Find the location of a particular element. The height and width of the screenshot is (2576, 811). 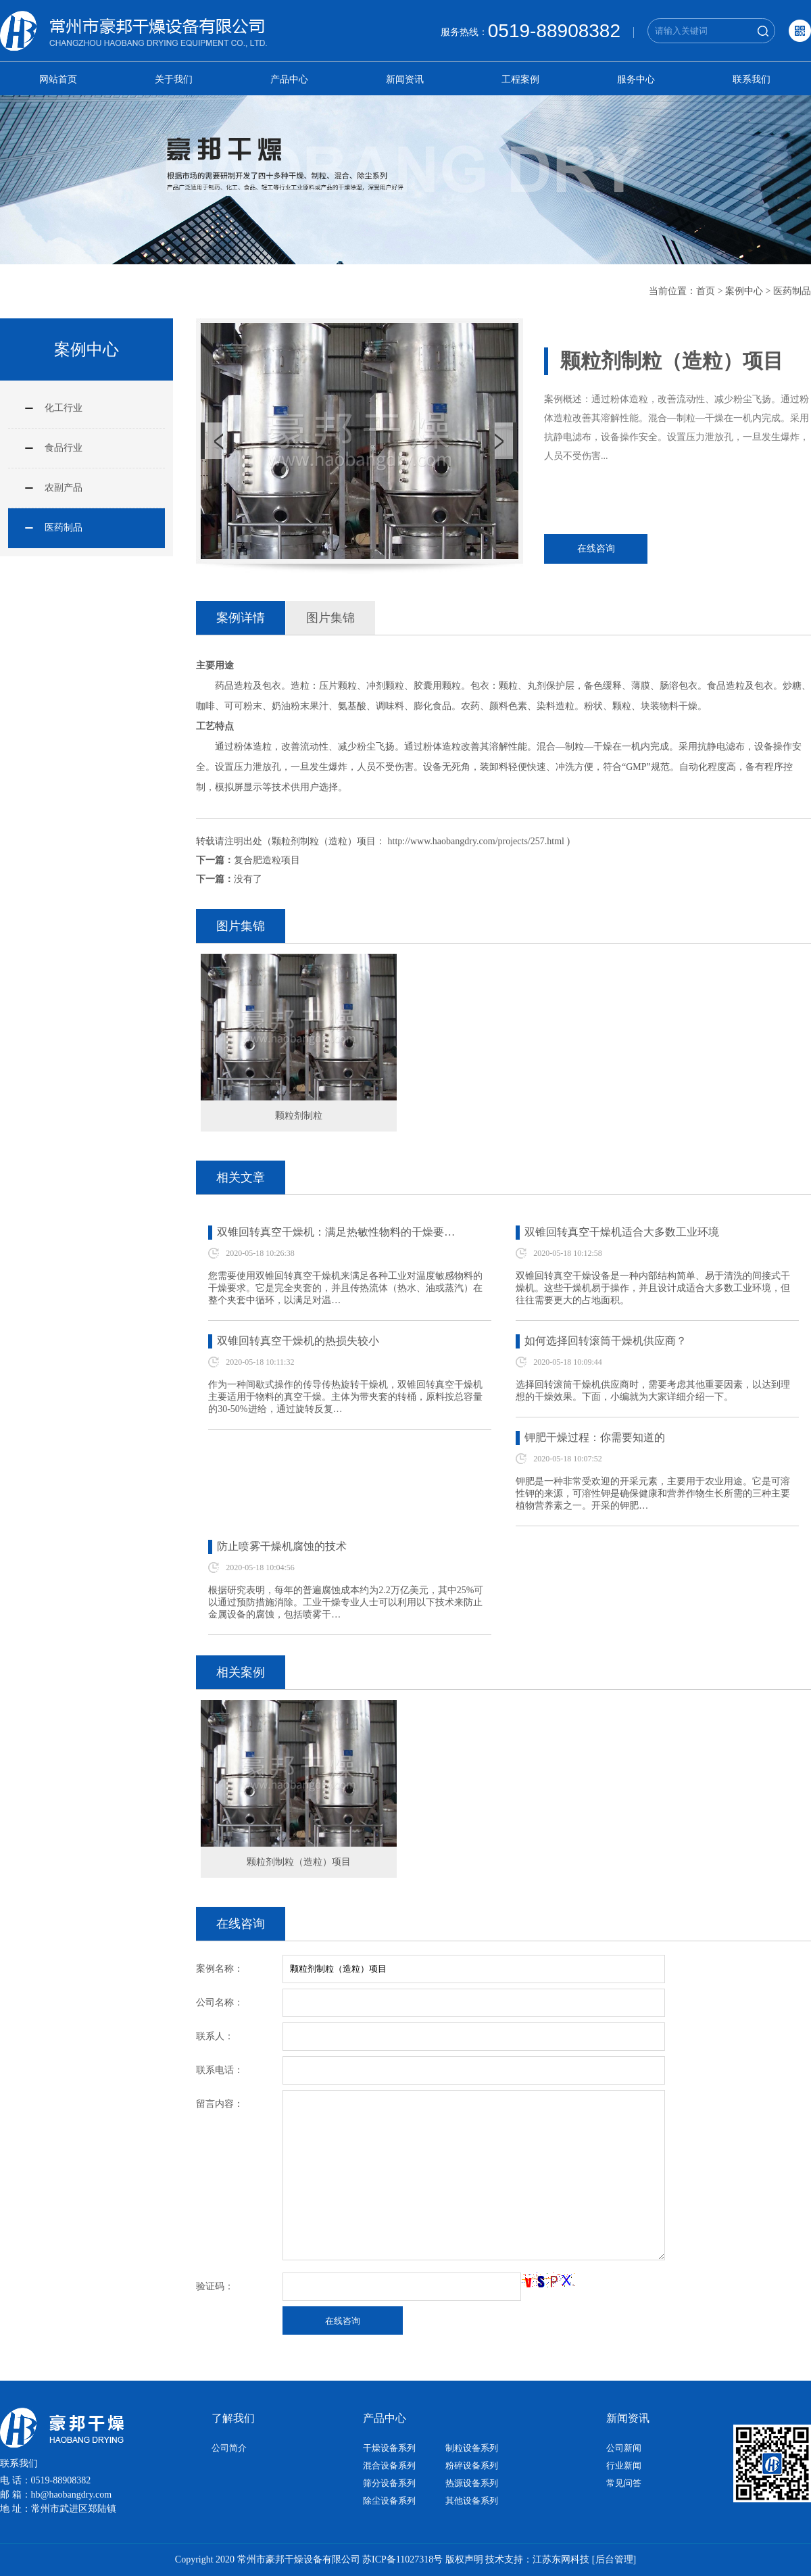

常见问答 is located at coordinates (623, 2483).